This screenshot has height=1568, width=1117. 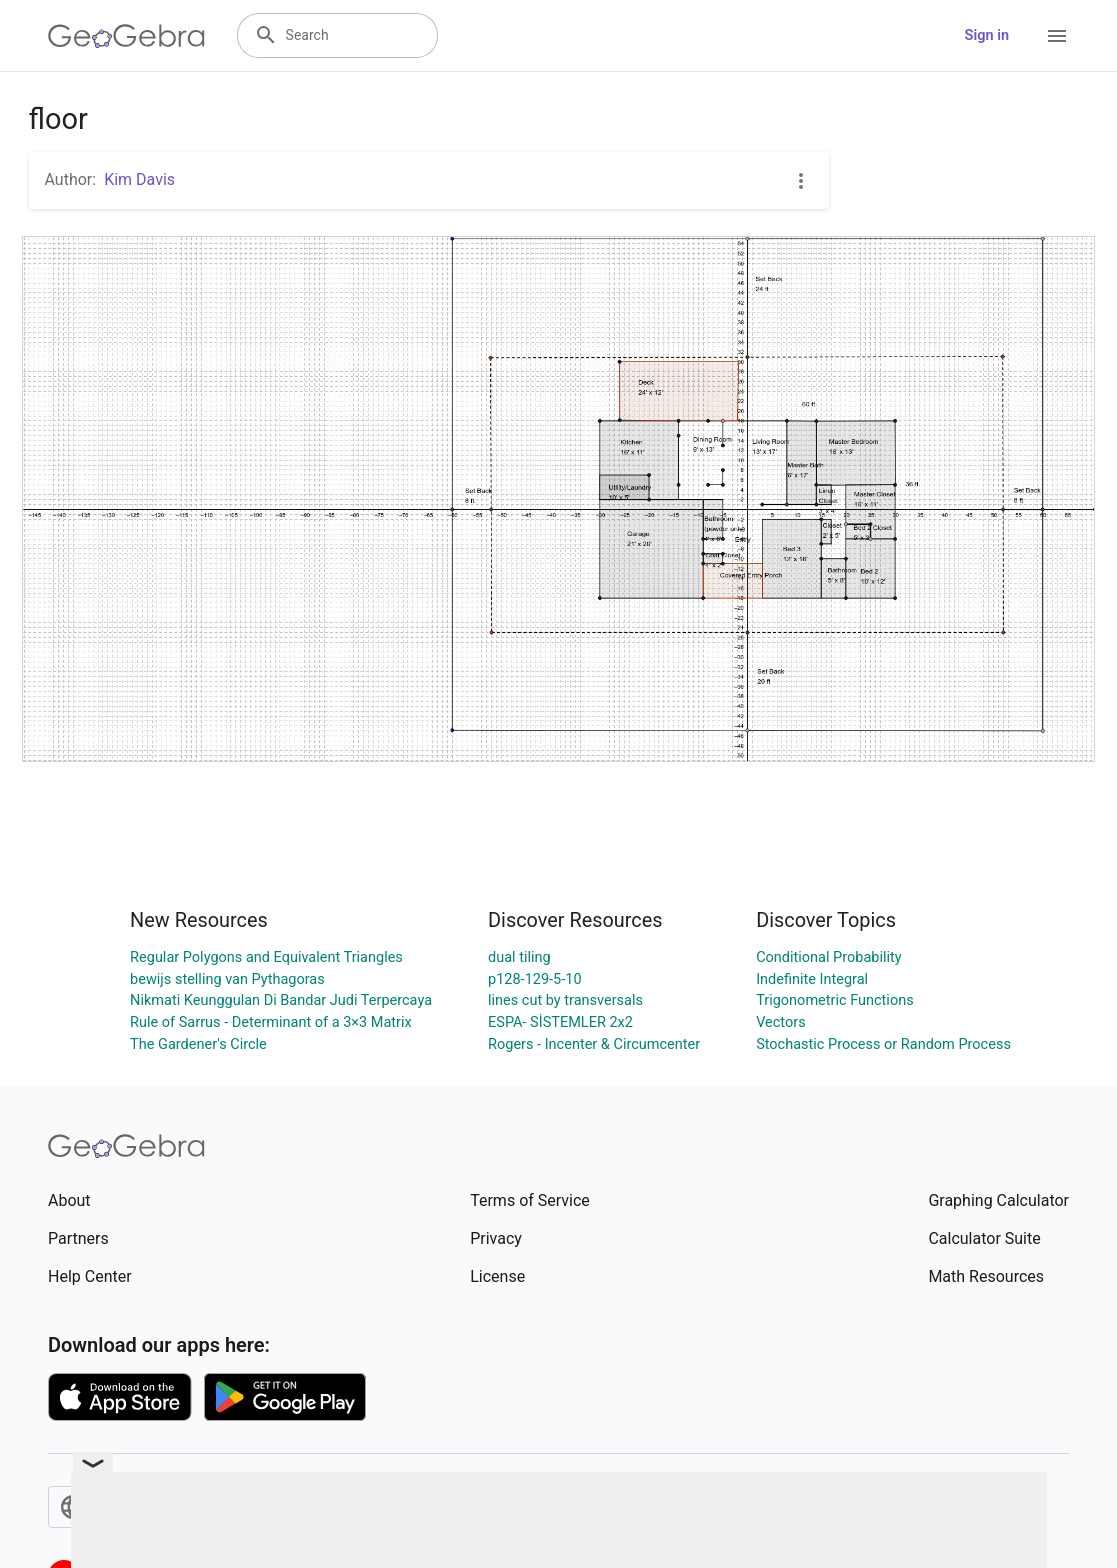 I want to click on Kim Davis, so click(x=139, y=179).